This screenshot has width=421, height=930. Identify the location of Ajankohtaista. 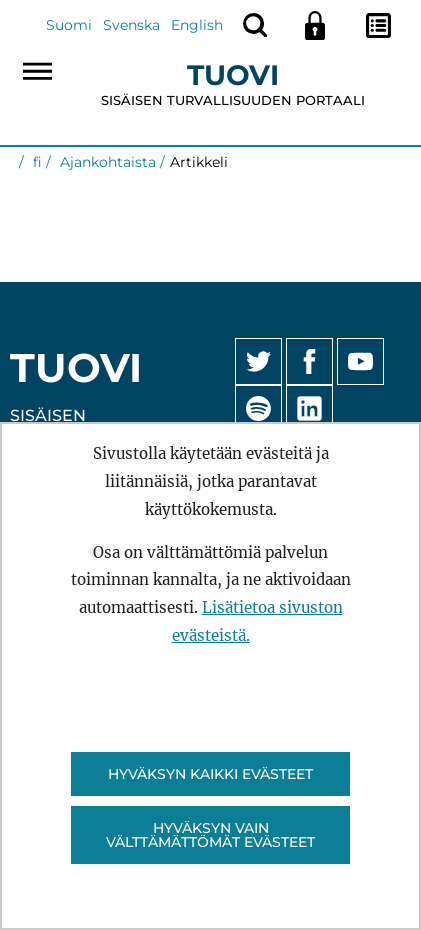
(106, 162).